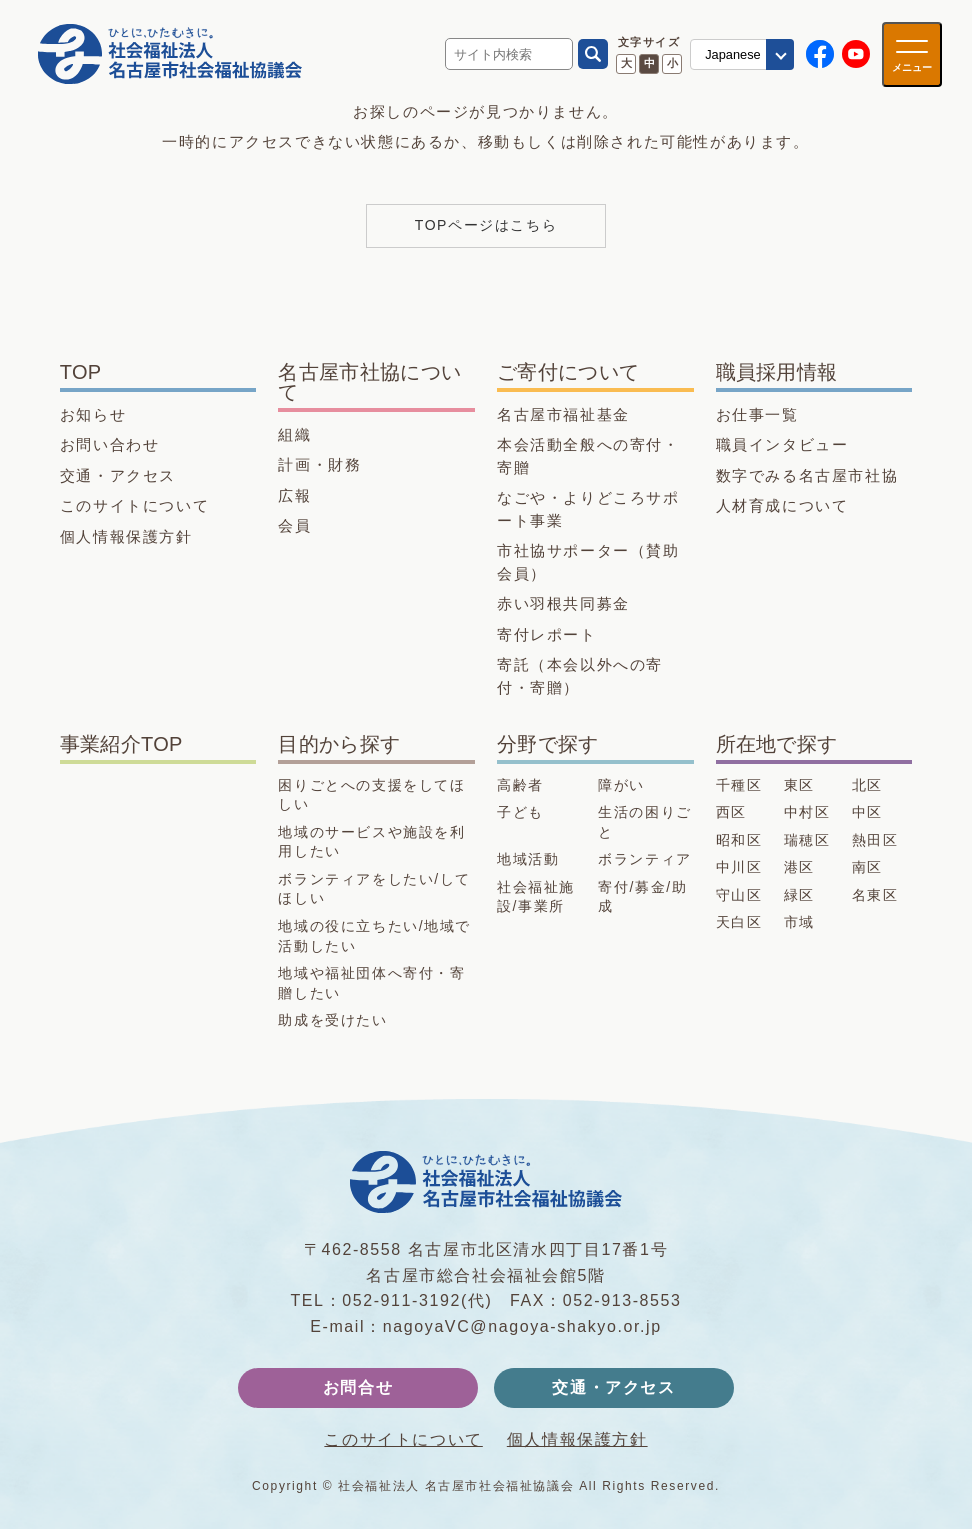 The image size is (972, 1529). Describe the element at coordinates (807, 840) in the screenshot. I see `瑞穂区` at that location.